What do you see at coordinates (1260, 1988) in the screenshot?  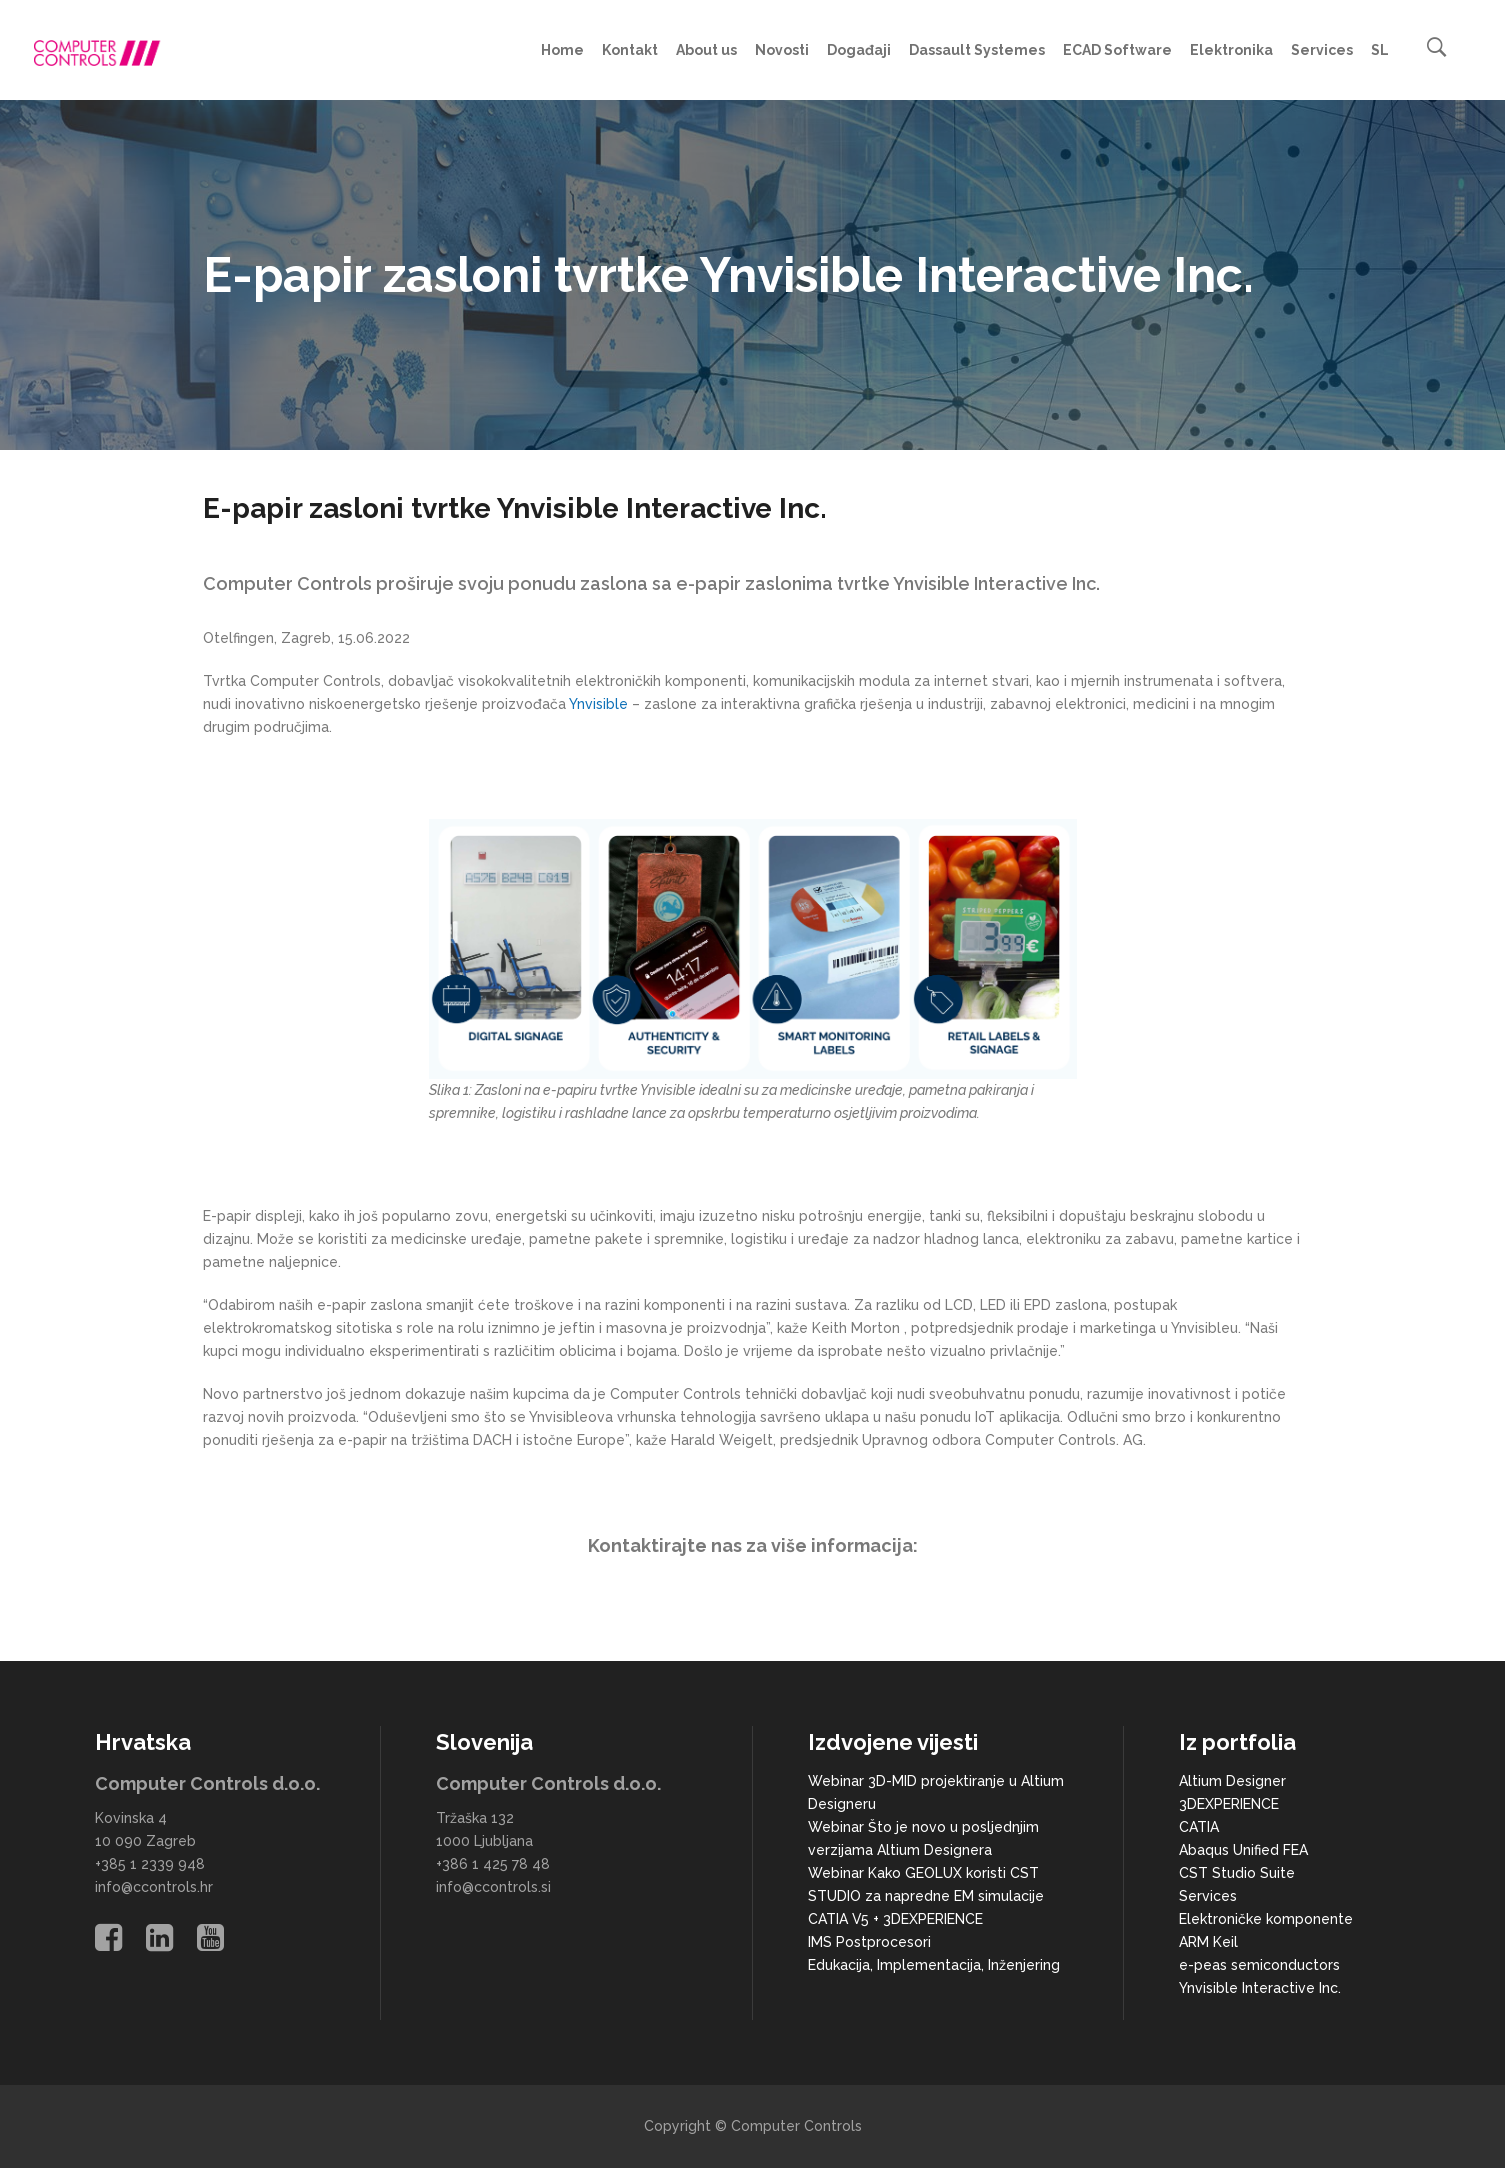 I see `Ynvisible Interactive Inc.` at bounding box center [1260, 1988].